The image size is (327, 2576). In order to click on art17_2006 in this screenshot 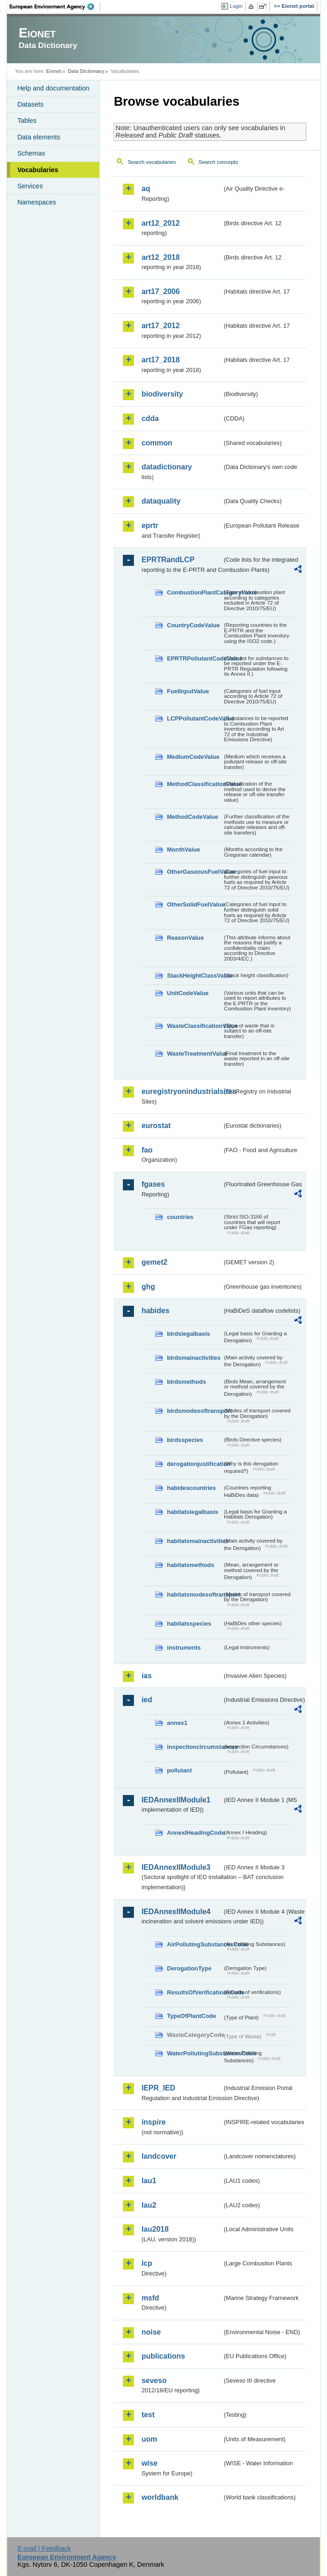, I will do `click(160, 291)`.